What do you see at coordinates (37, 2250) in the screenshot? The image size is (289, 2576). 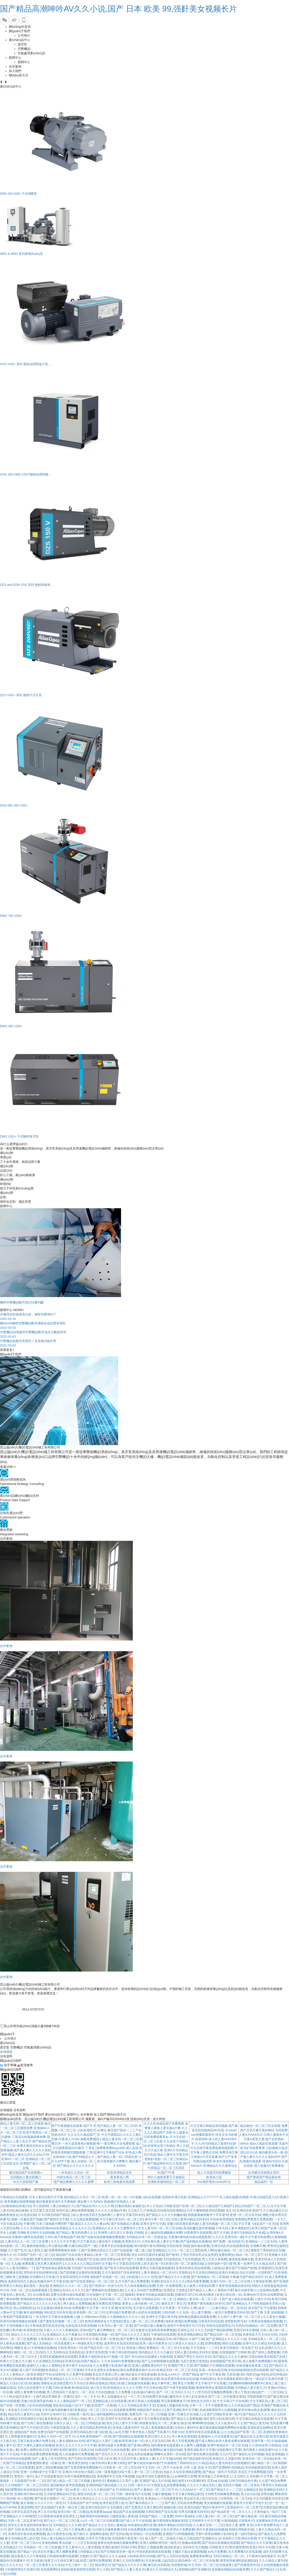 I see `成人影院之谜` at bounding box center [37, 2250].